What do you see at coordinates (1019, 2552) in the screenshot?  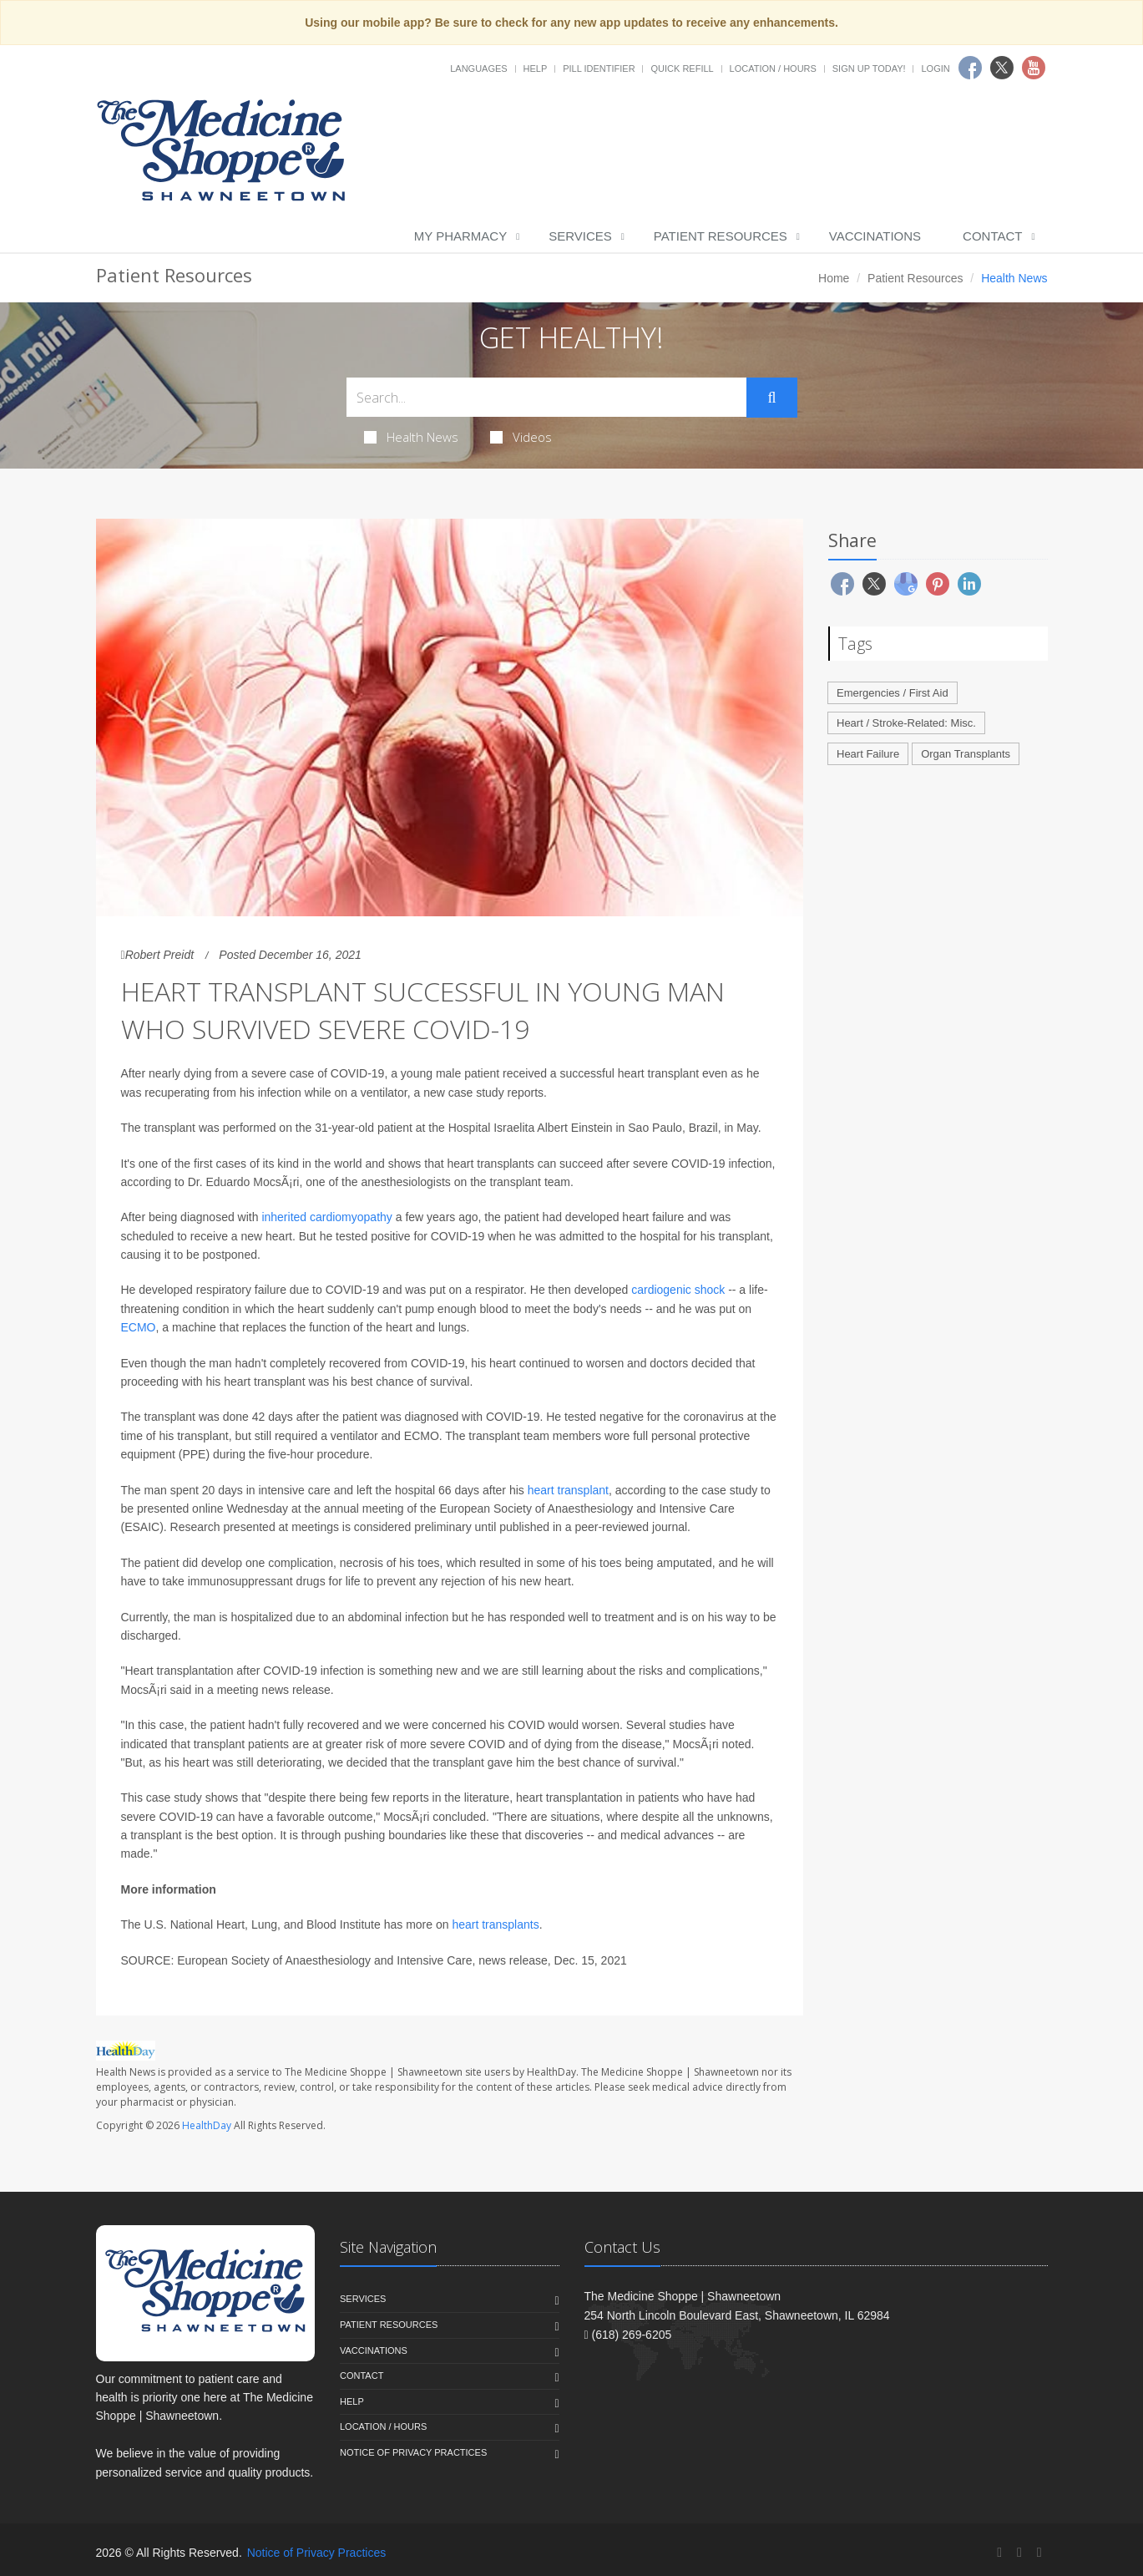 I see `[Twitter]` at bounding box center [1019, 2552].